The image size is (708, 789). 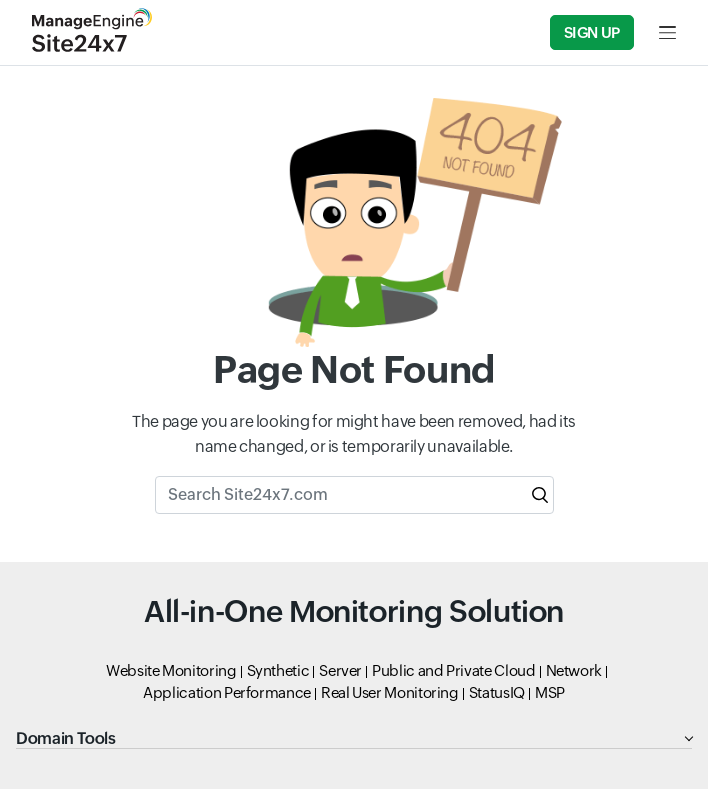 What do you see at coordinates (340, 670) in the screenshot?
I see `Server` at bounding box center [340, 670].